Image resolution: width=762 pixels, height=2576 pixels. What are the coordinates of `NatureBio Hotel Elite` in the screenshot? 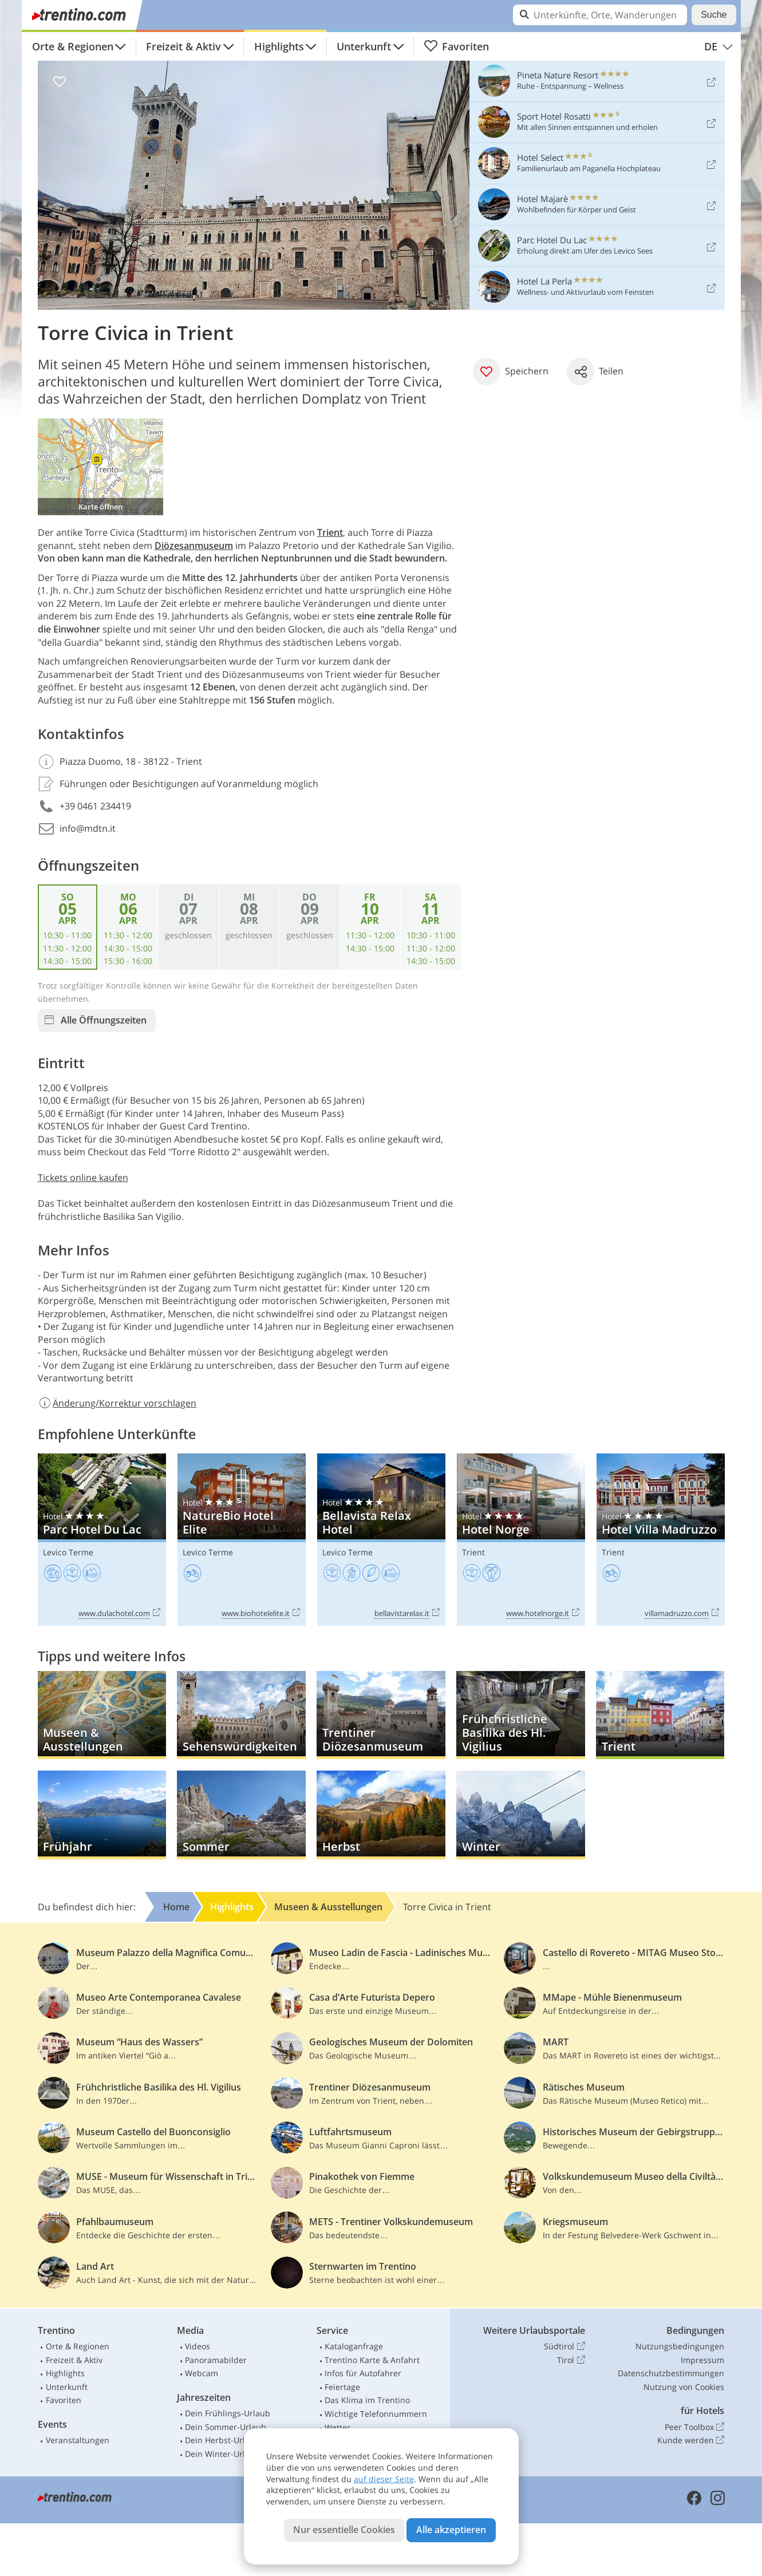 It's located at (241, 1539).